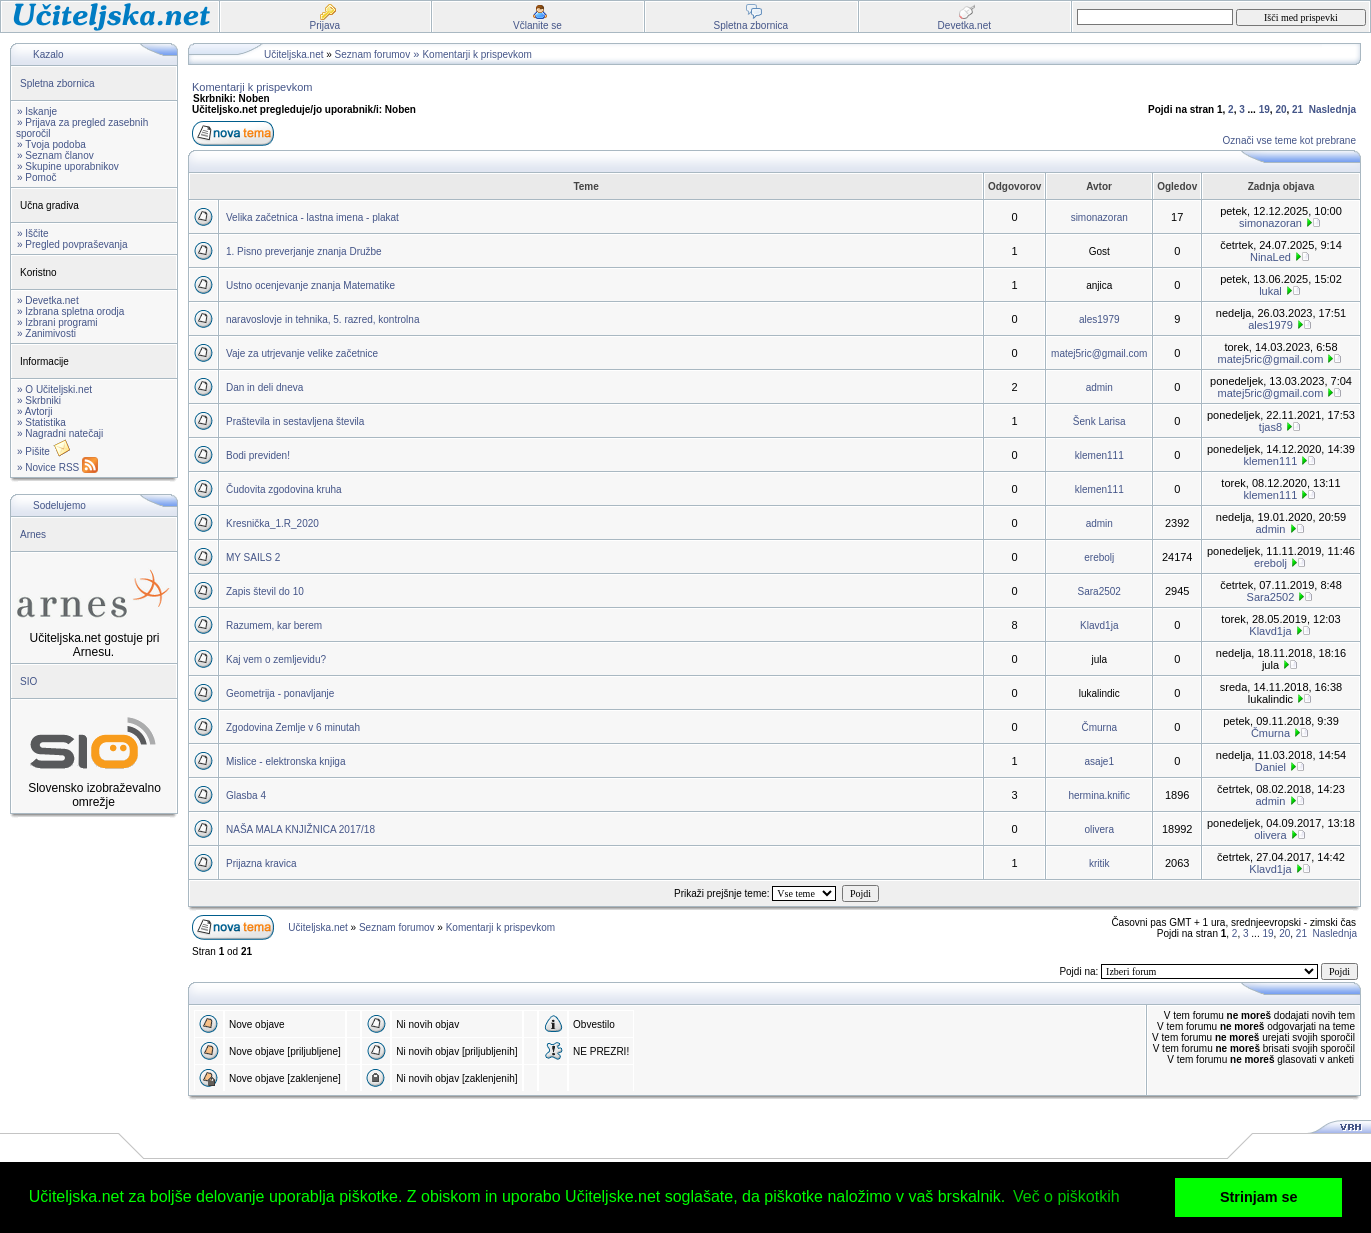  Describe the element at coordinates (1099, 863) in the screenshot. I see `kritik` at that location.